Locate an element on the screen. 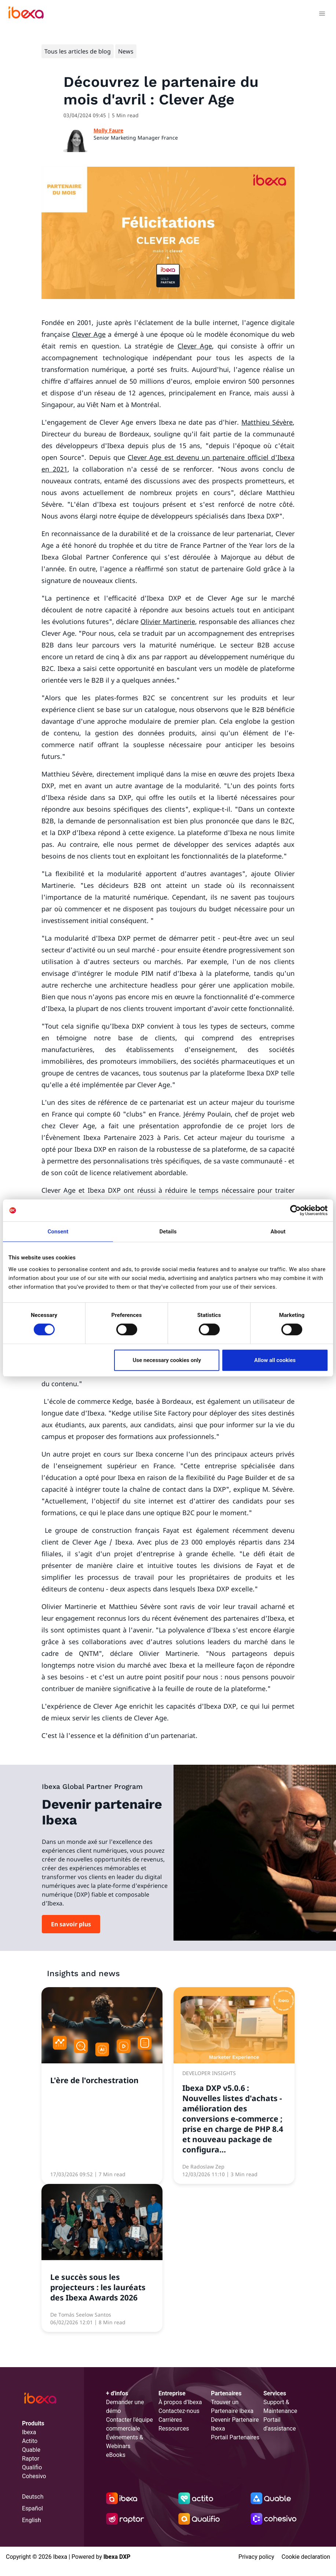 The width and height of the screenshot is (336, 2576). En savoir plus is located at coordinates (71, 1924).